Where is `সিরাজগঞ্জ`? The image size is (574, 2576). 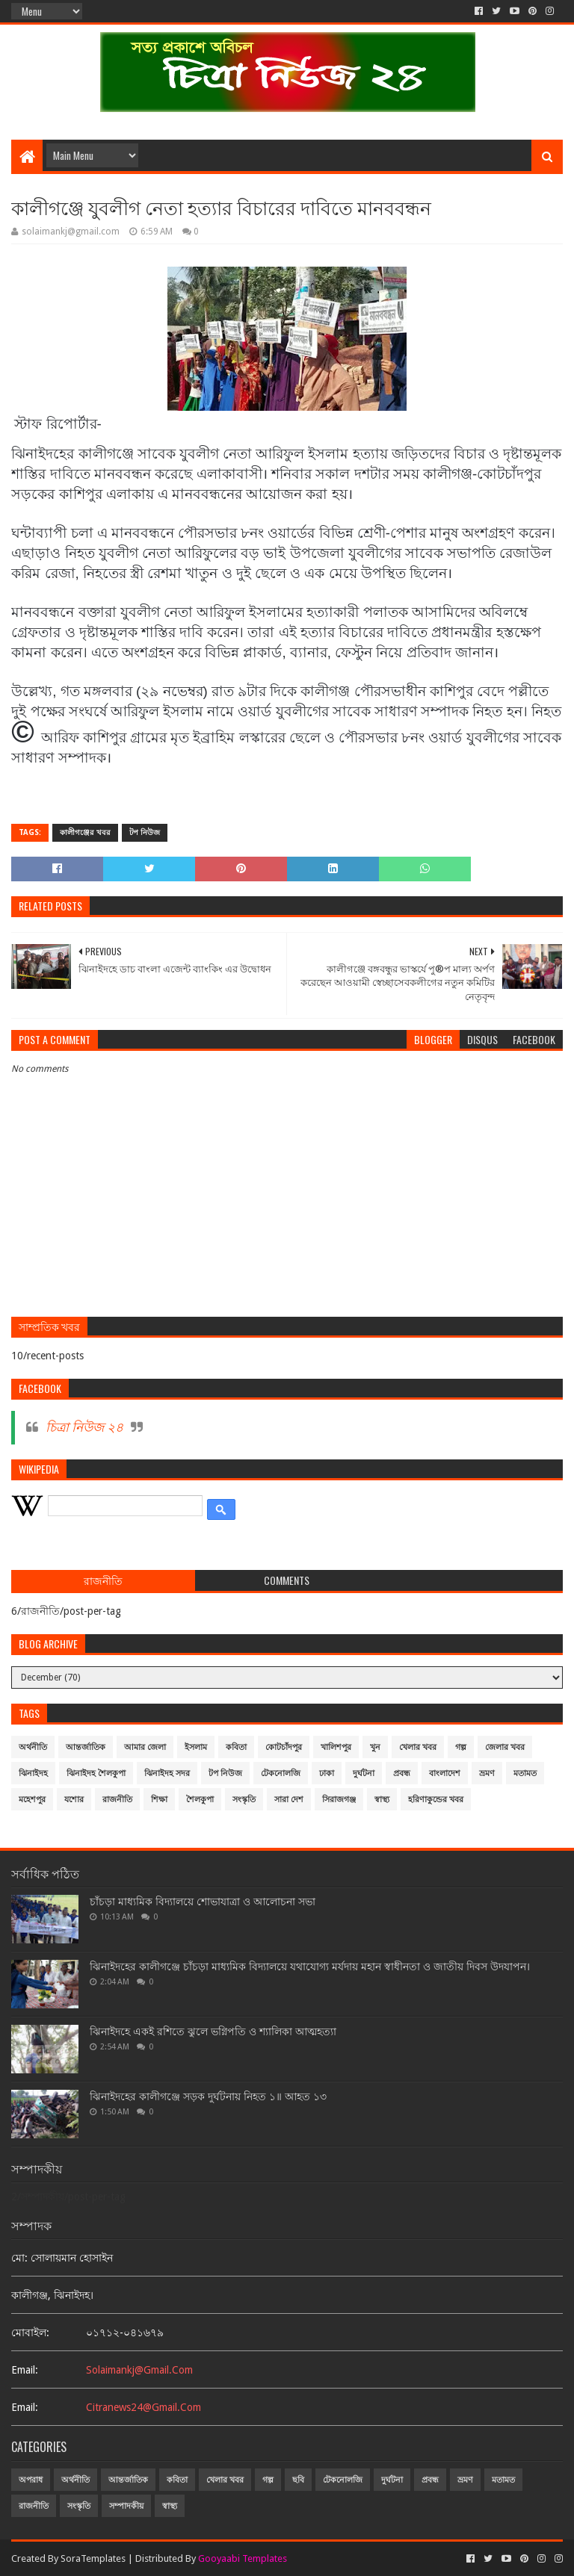 সিরাজগঞ্জ is located at coordinates (339, 1799).